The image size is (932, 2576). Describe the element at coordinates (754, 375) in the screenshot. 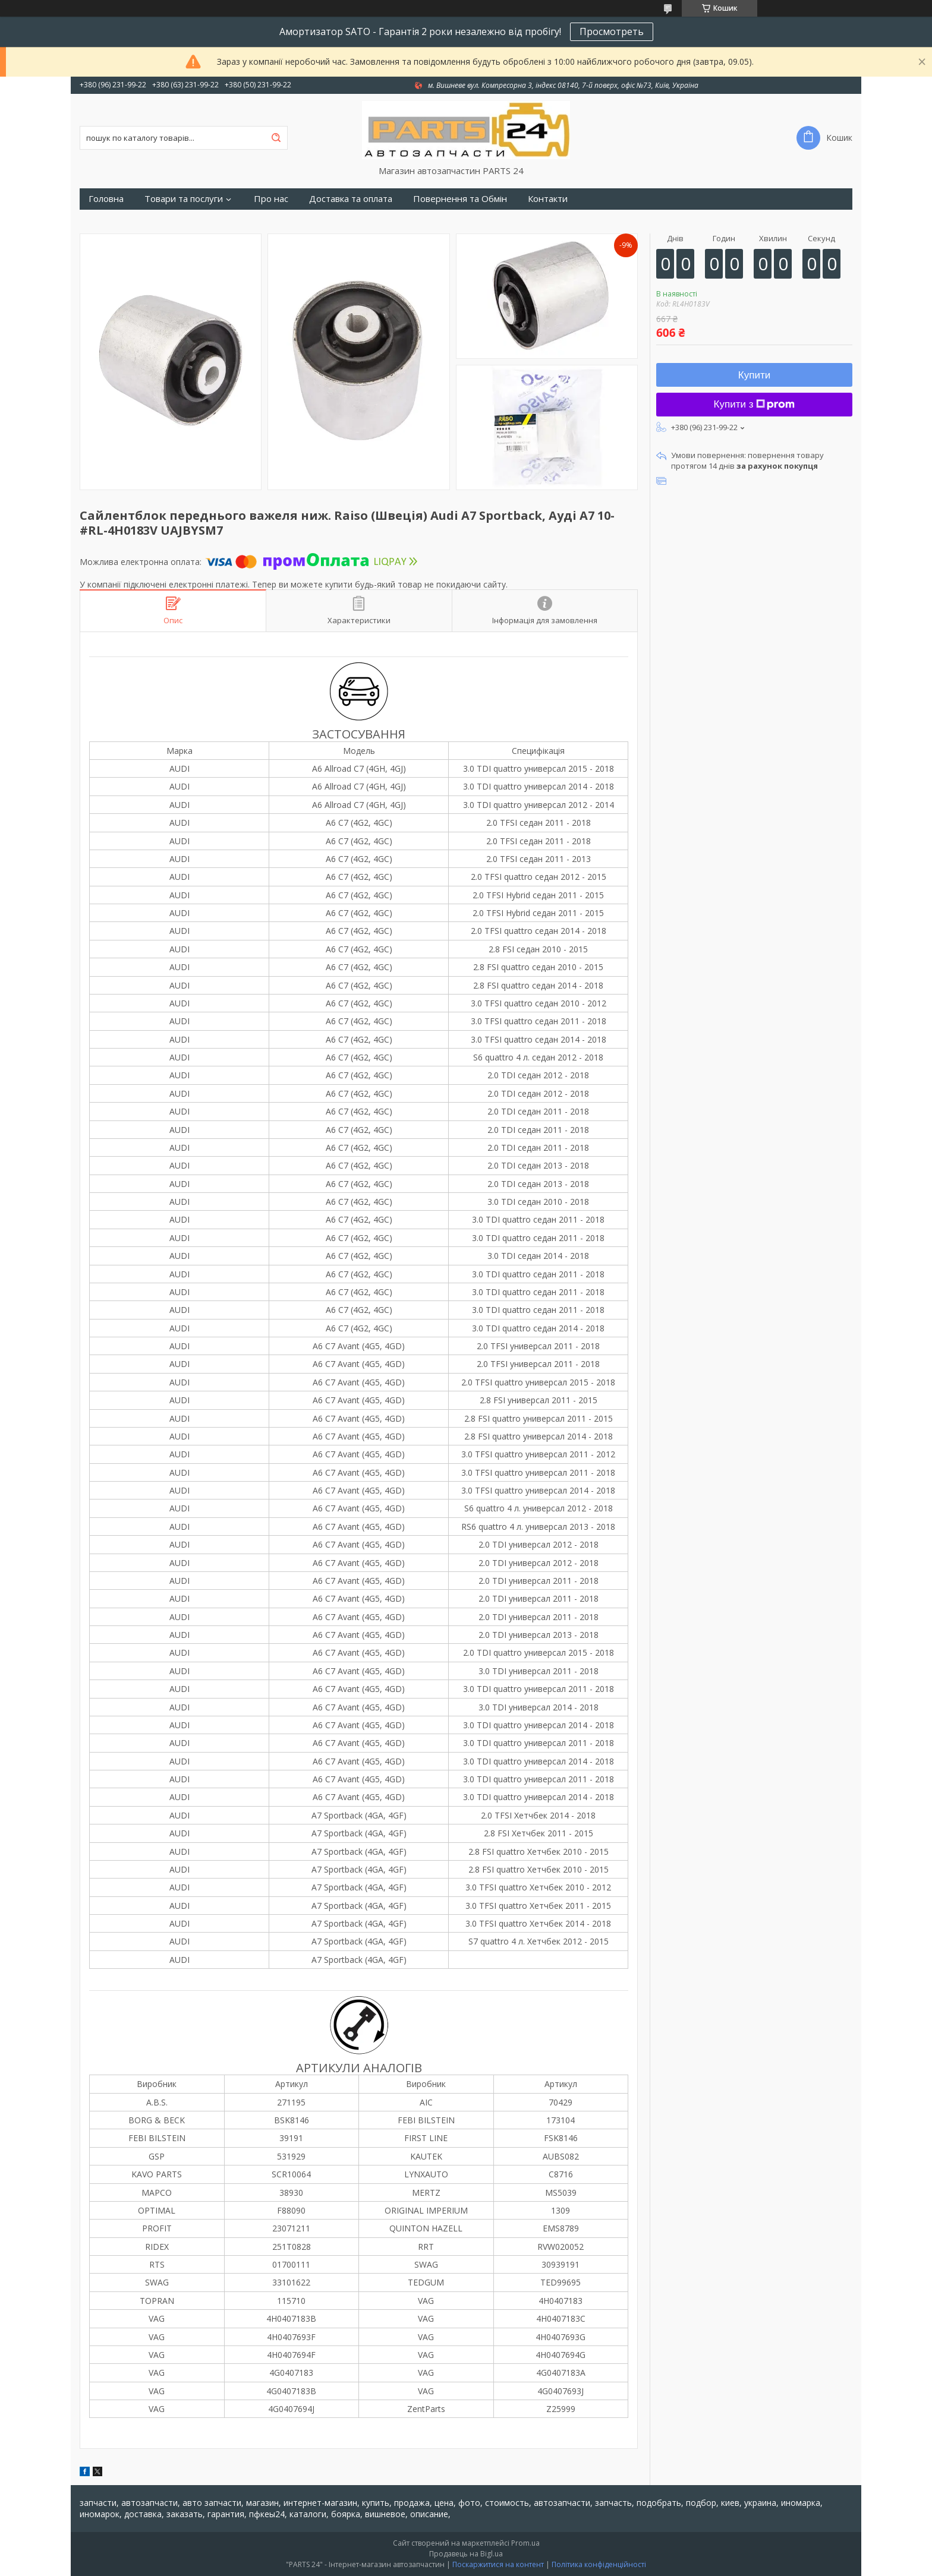

I see `Купити` at that location.